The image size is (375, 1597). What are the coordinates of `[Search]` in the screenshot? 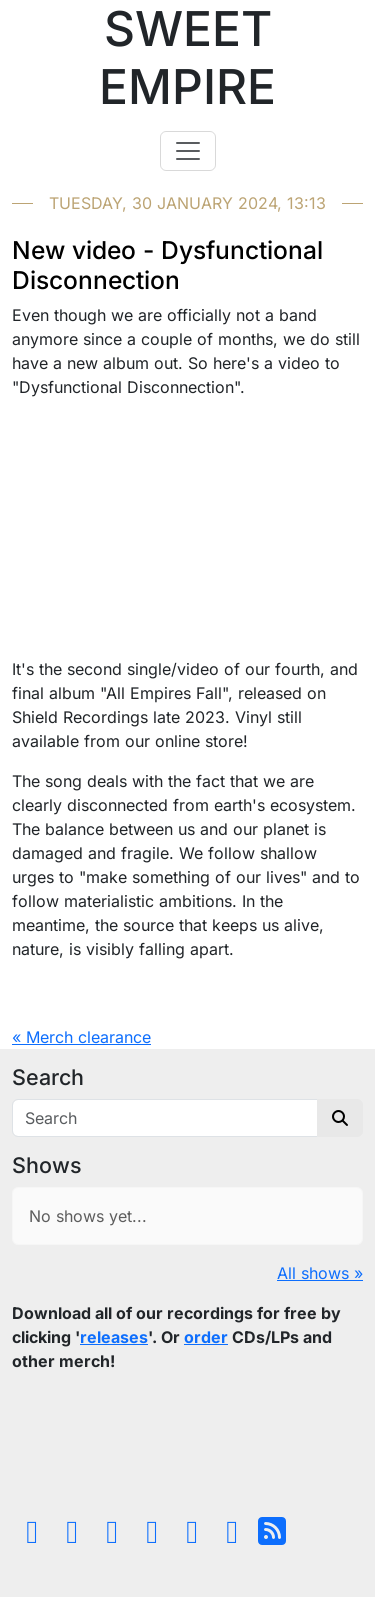 It's located at (165, 1118).